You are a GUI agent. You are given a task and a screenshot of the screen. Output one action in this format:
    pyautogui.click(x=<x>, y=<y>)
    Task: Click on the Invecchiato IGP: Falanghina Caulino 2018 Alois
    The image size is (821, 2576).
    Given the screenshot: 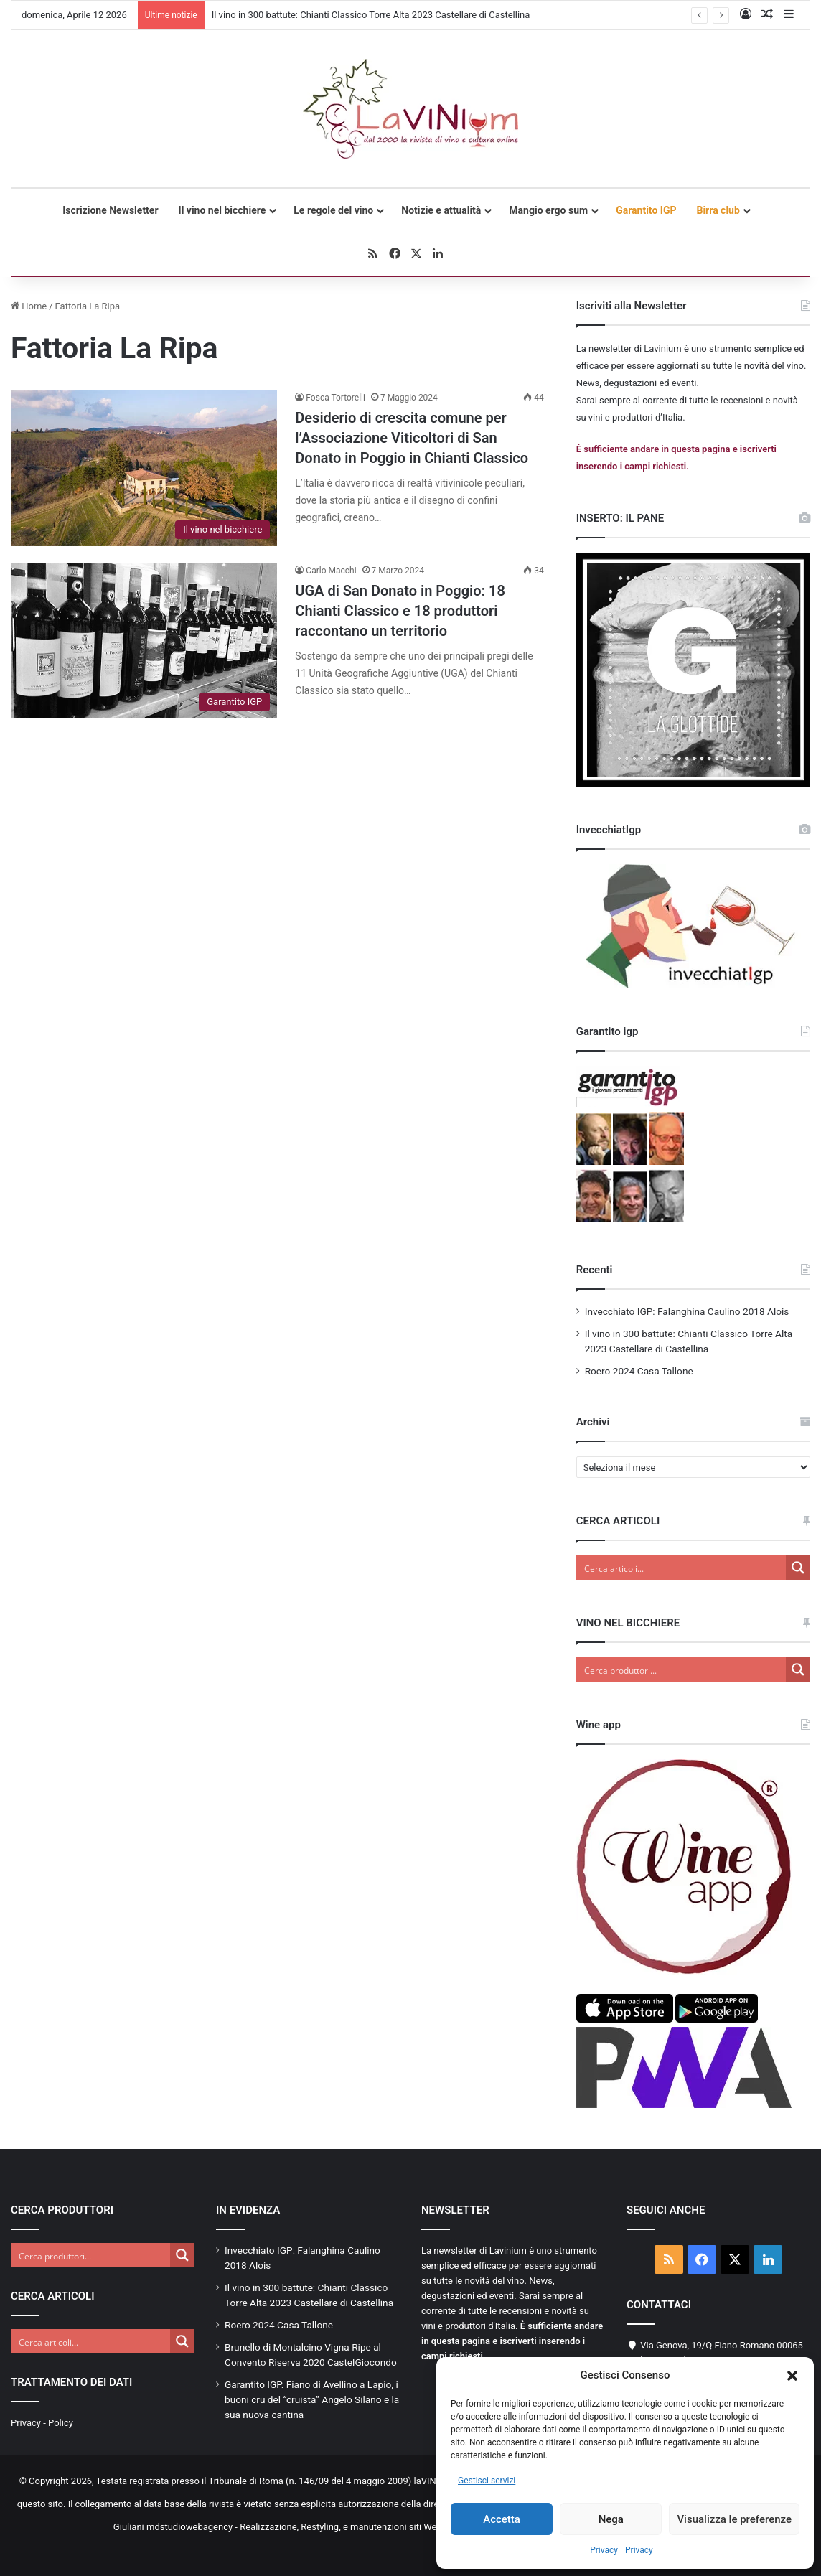 What is the action you would take?
    pyautogui.click(x=687, y=1311)
    